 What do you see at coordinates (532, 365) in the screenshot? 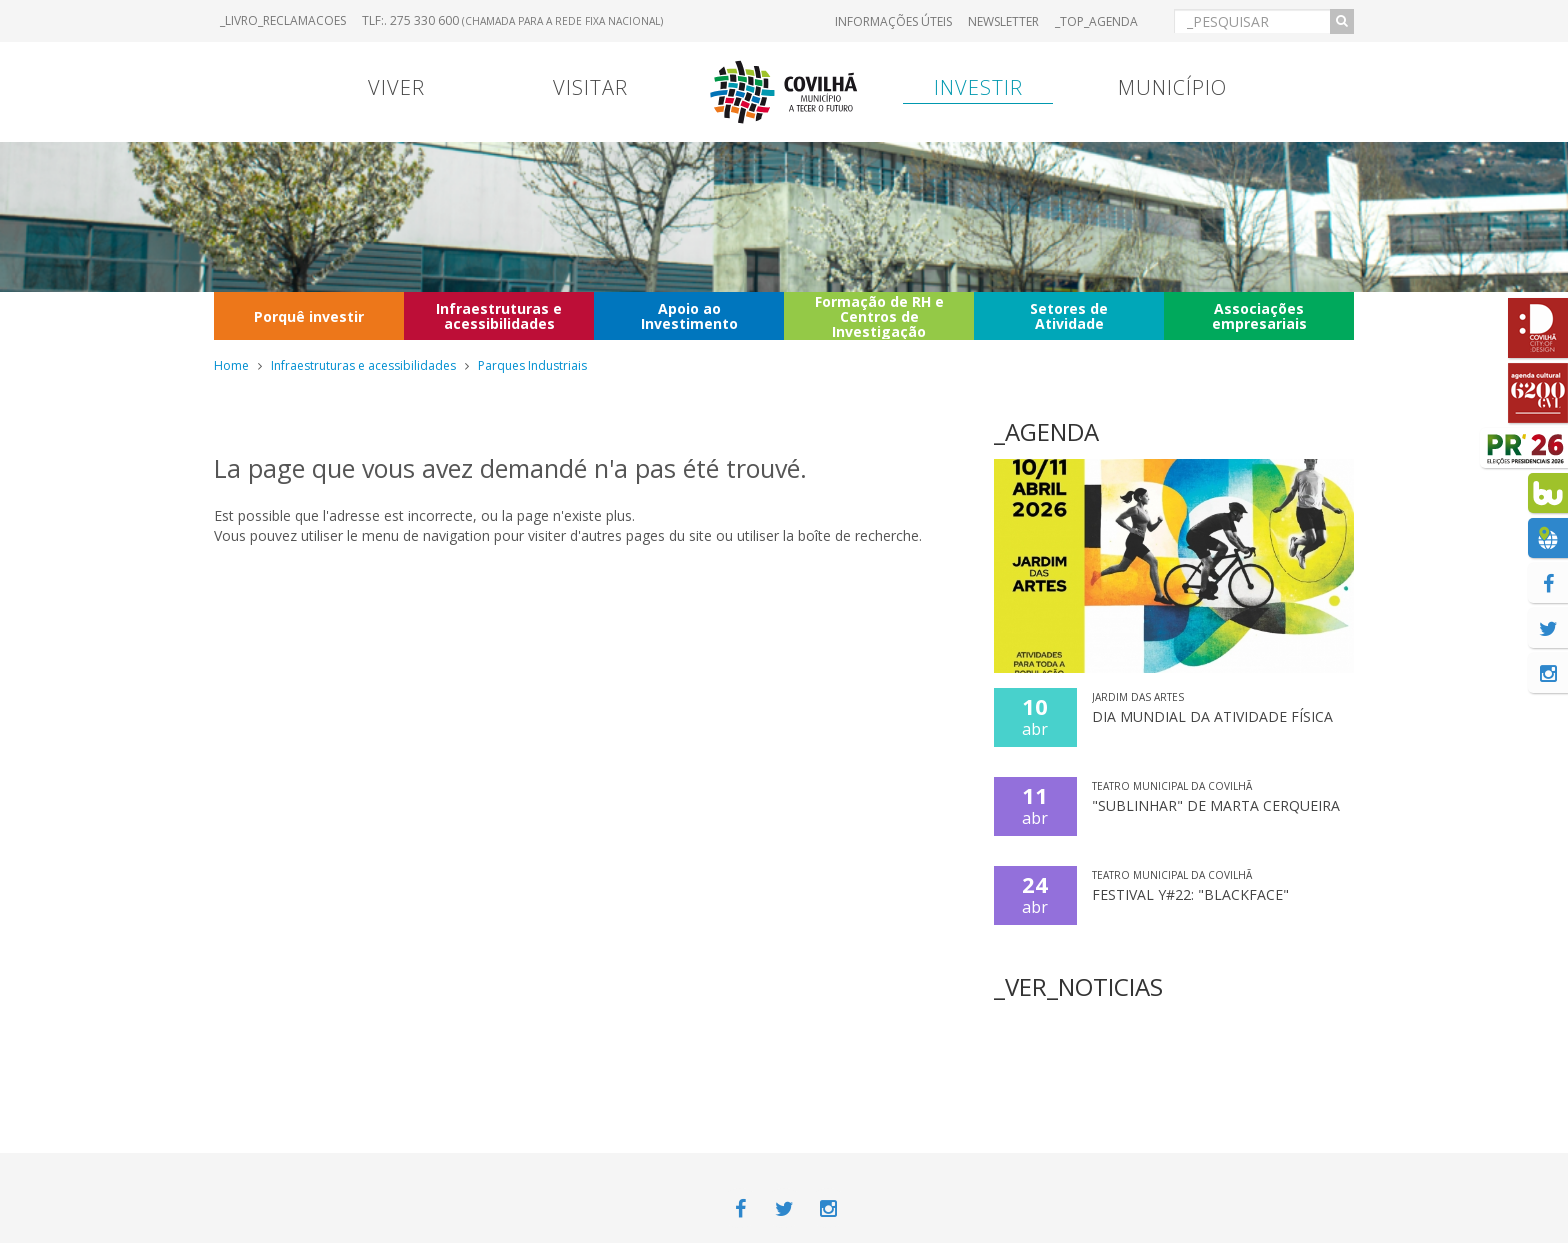
I see `Parques Industriais` at bounding box center [532, 365].